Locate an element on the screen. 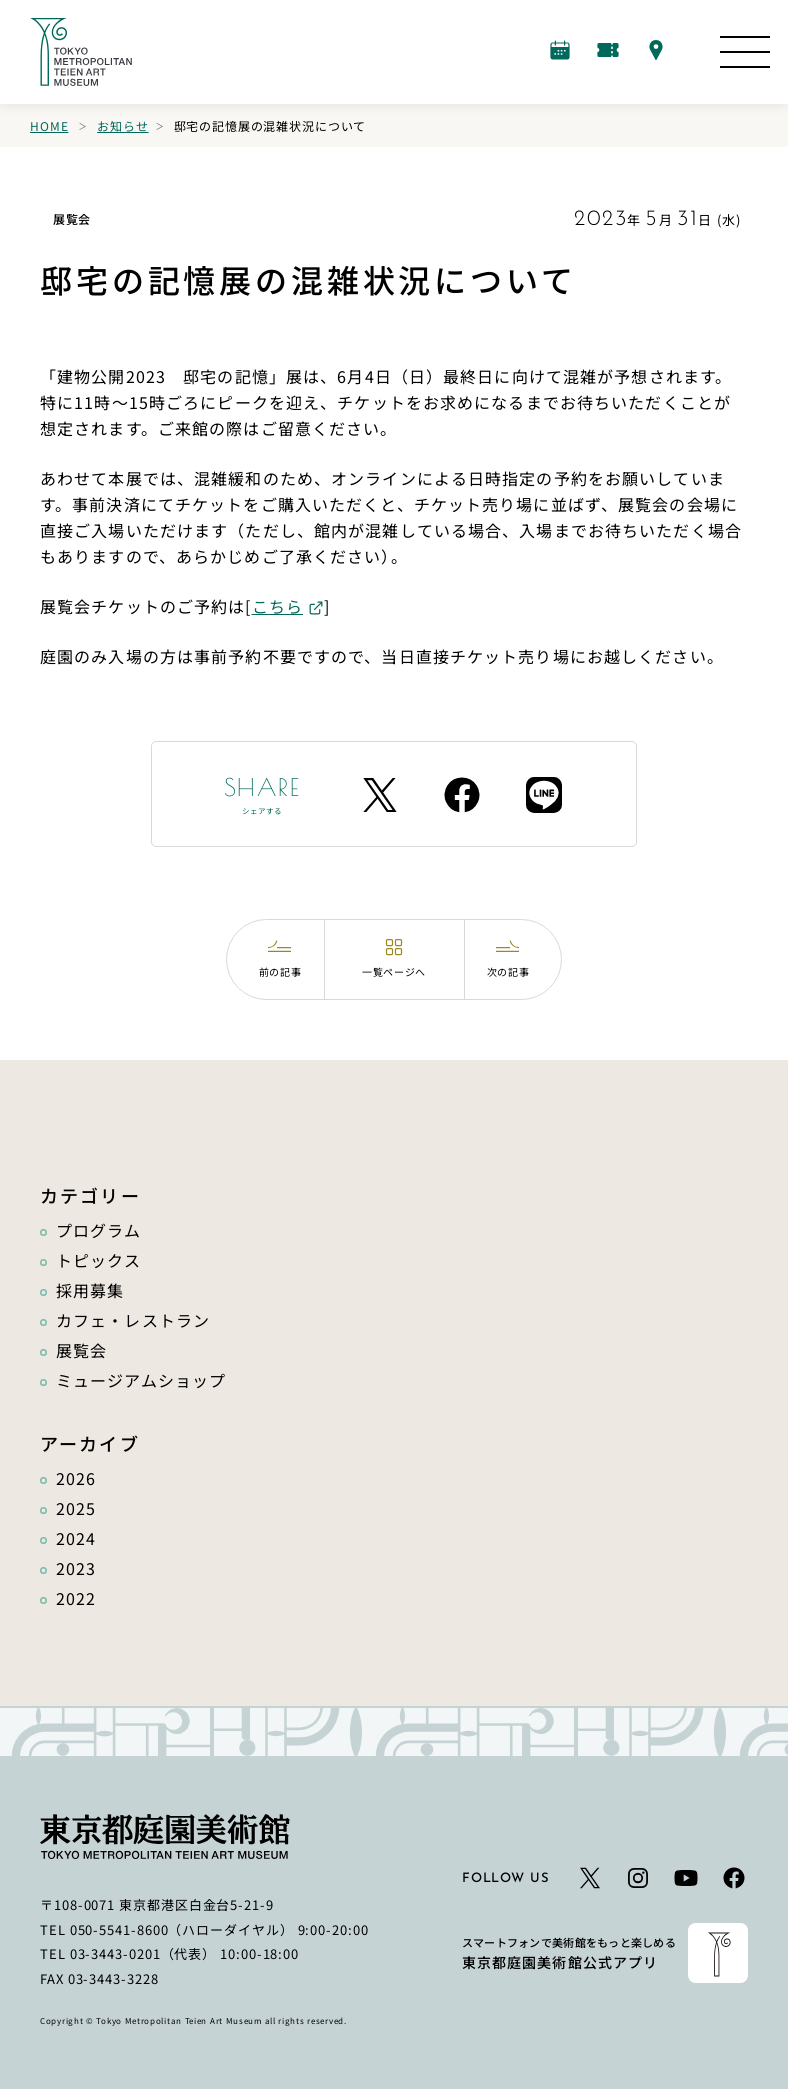  こちら is located at coordinates (277, 606).